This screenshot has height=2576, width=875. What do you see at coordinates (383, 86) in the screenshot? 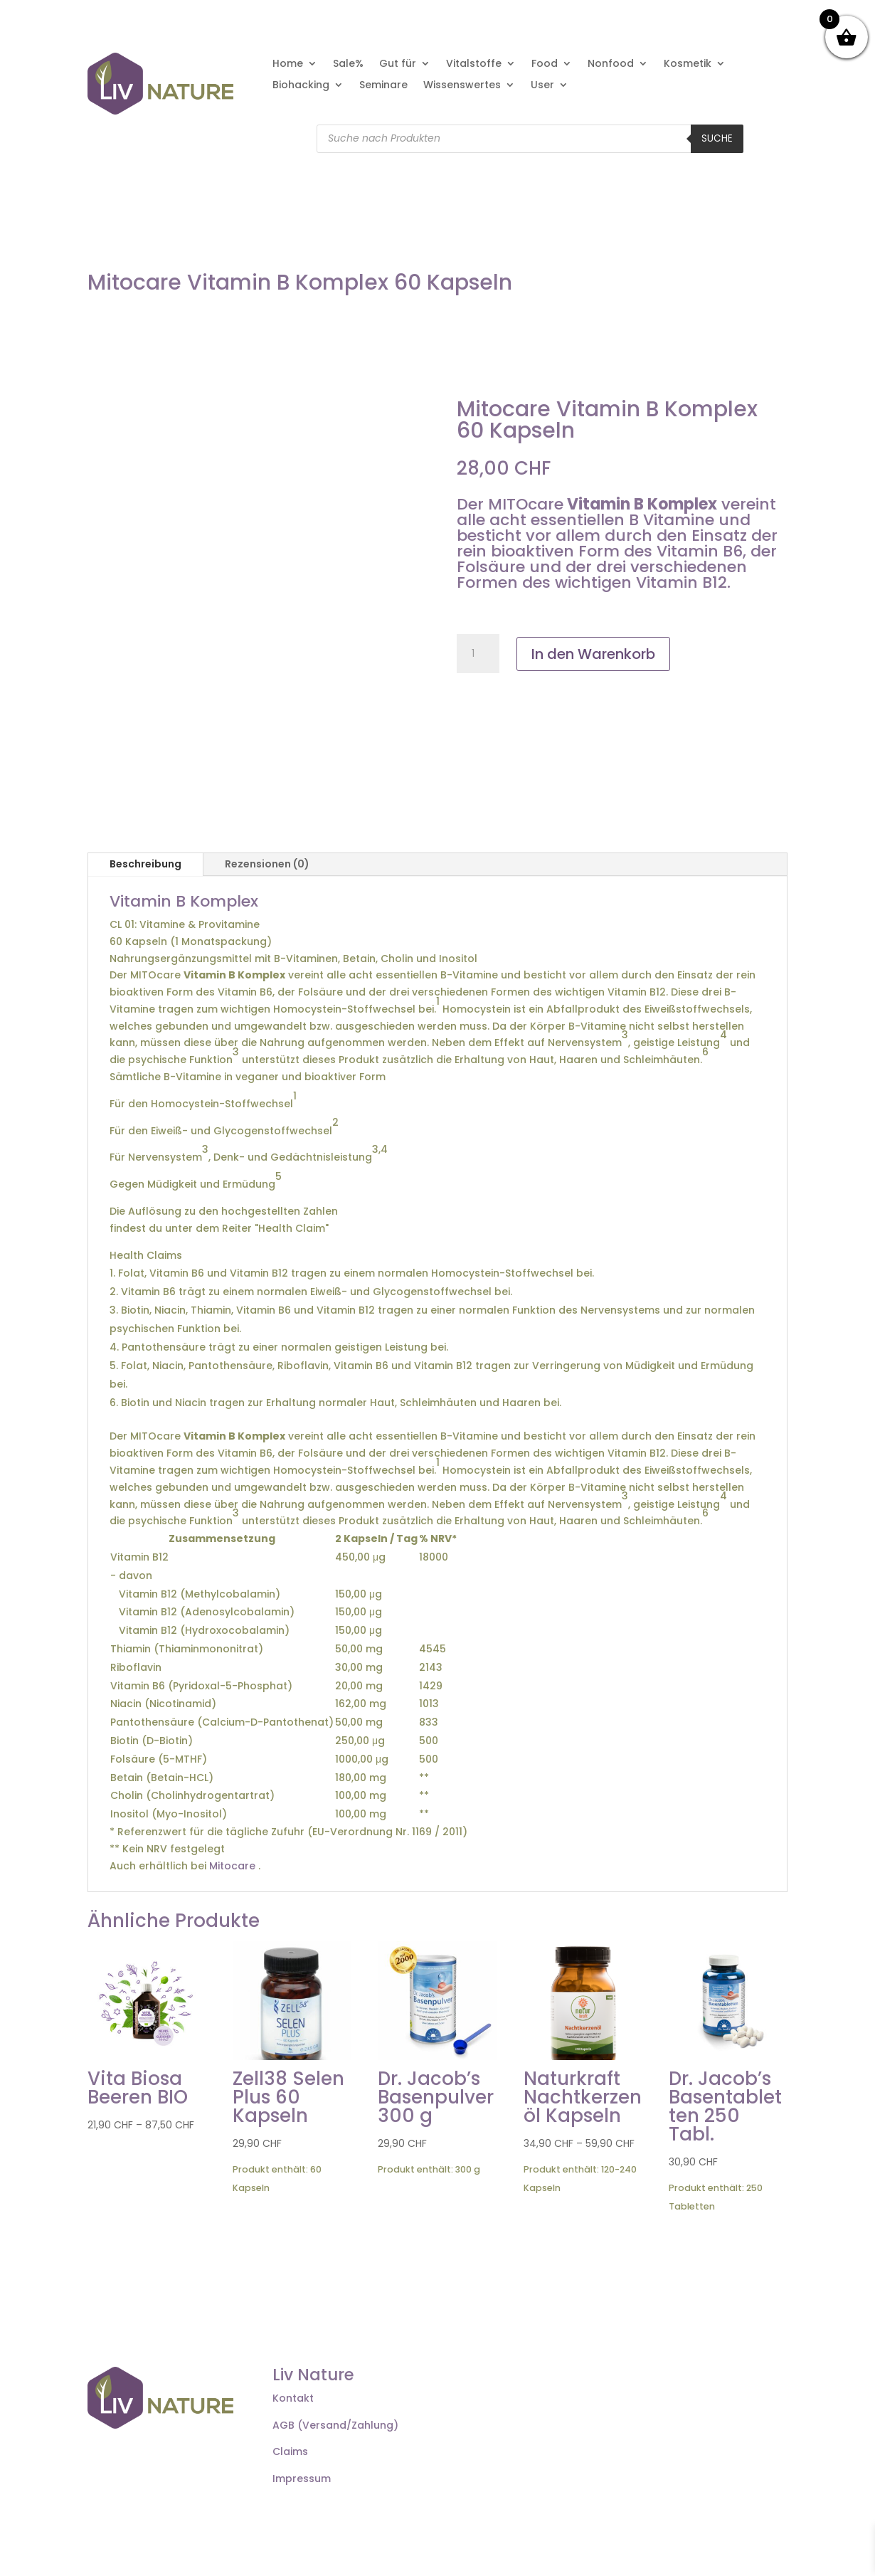
I see `Seminare` at bounding box center [383, 86].